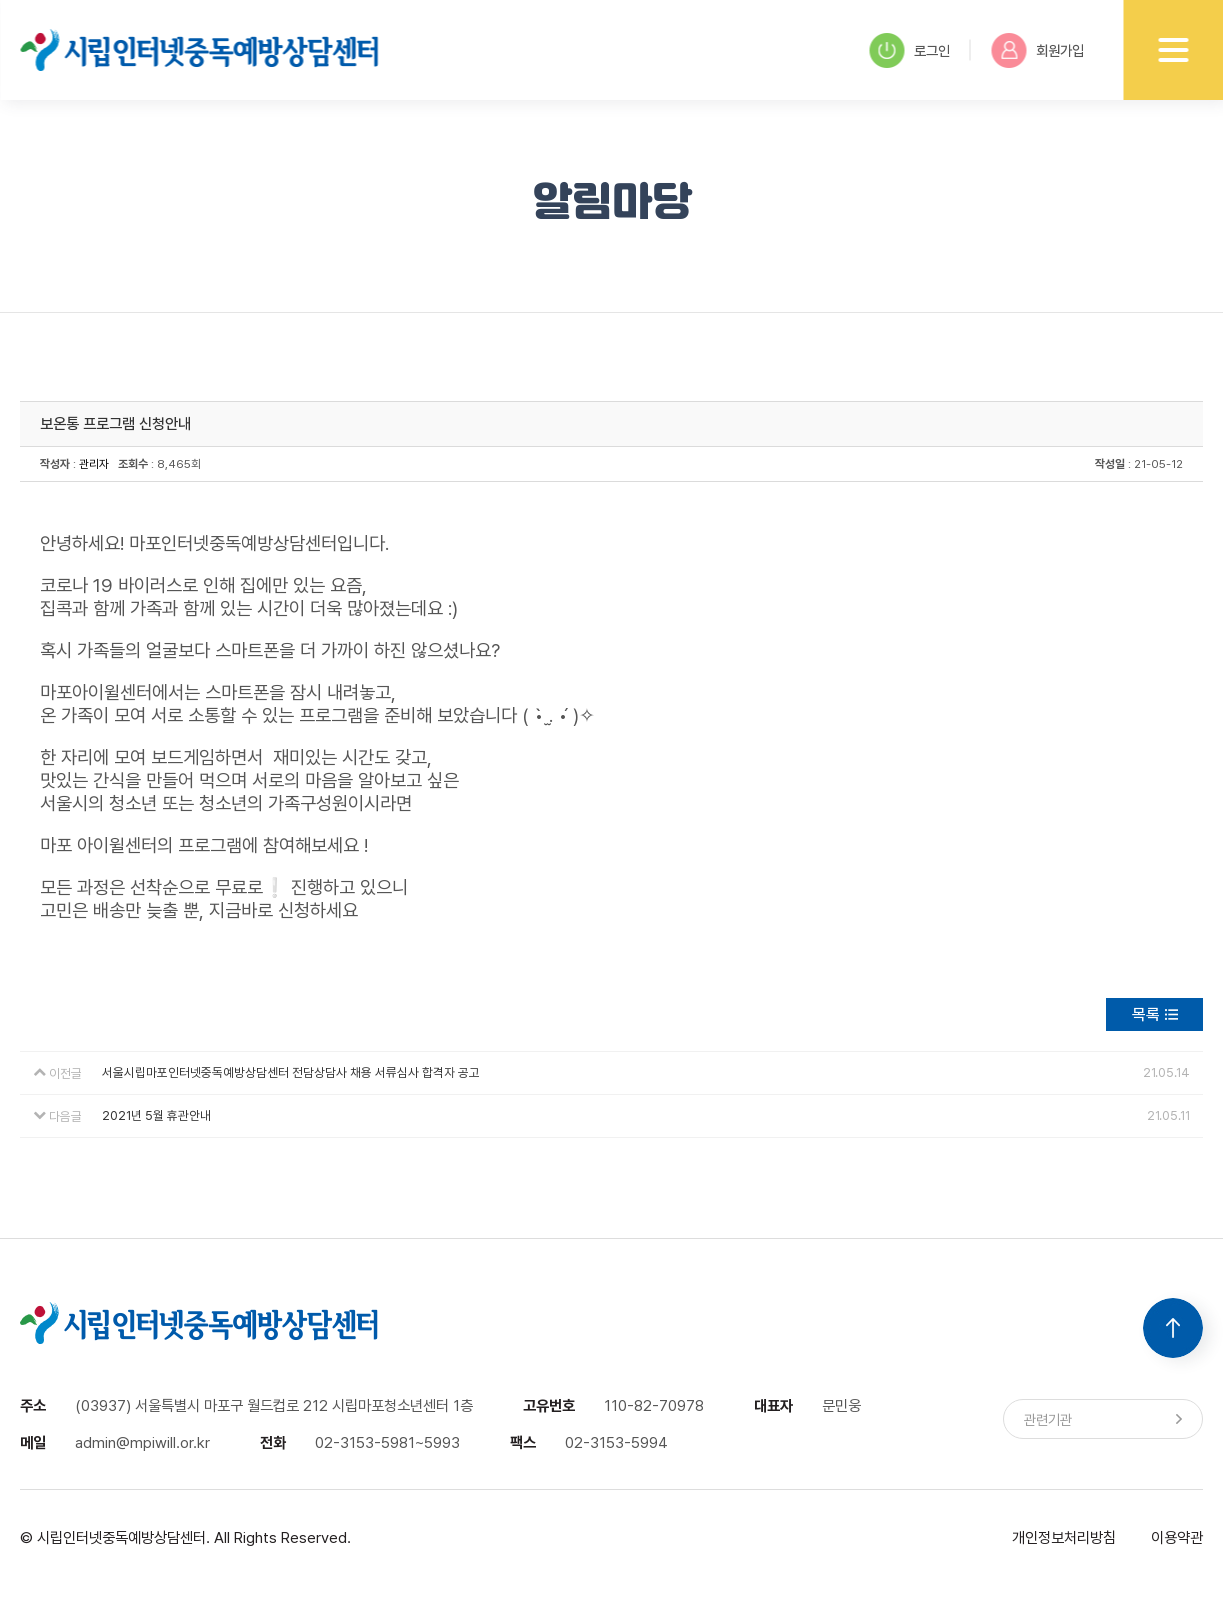  I want to click on admin@mpiwill.or.kr, so click(142, 1442).